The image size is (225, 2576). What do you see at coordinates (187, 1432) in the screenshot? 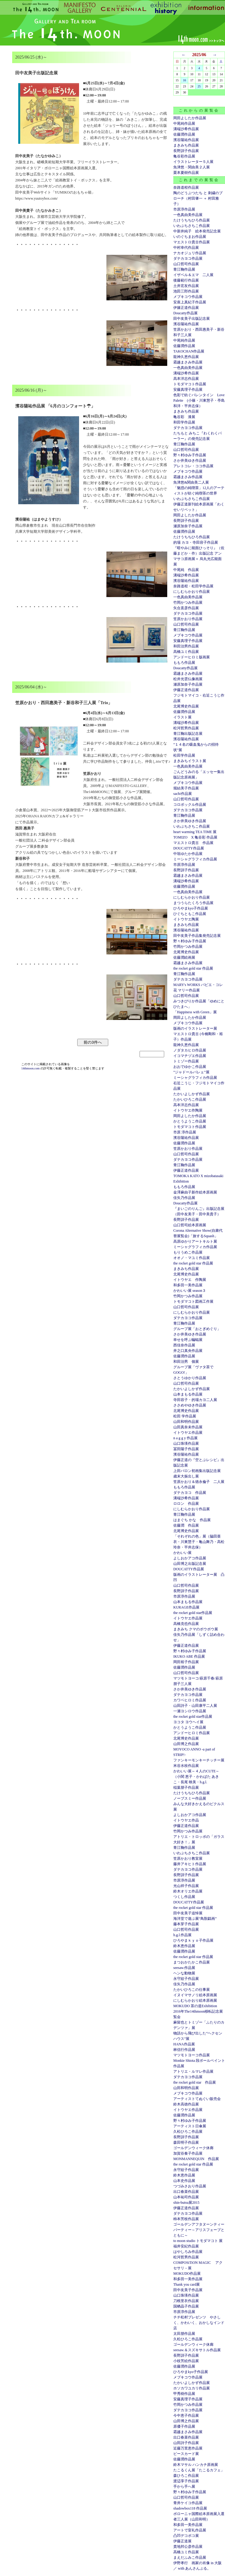
I see `イトウヤエ作品展` at bounding box center [187, 1432].